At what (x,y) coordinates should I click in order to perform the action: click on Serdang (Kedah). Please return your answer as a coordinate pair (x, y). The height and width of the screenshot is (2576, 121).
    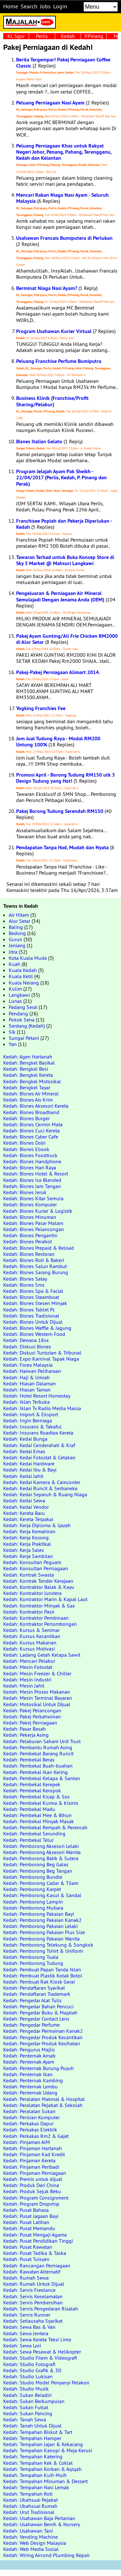
    Looking at the image, I should click on (27, 1025).